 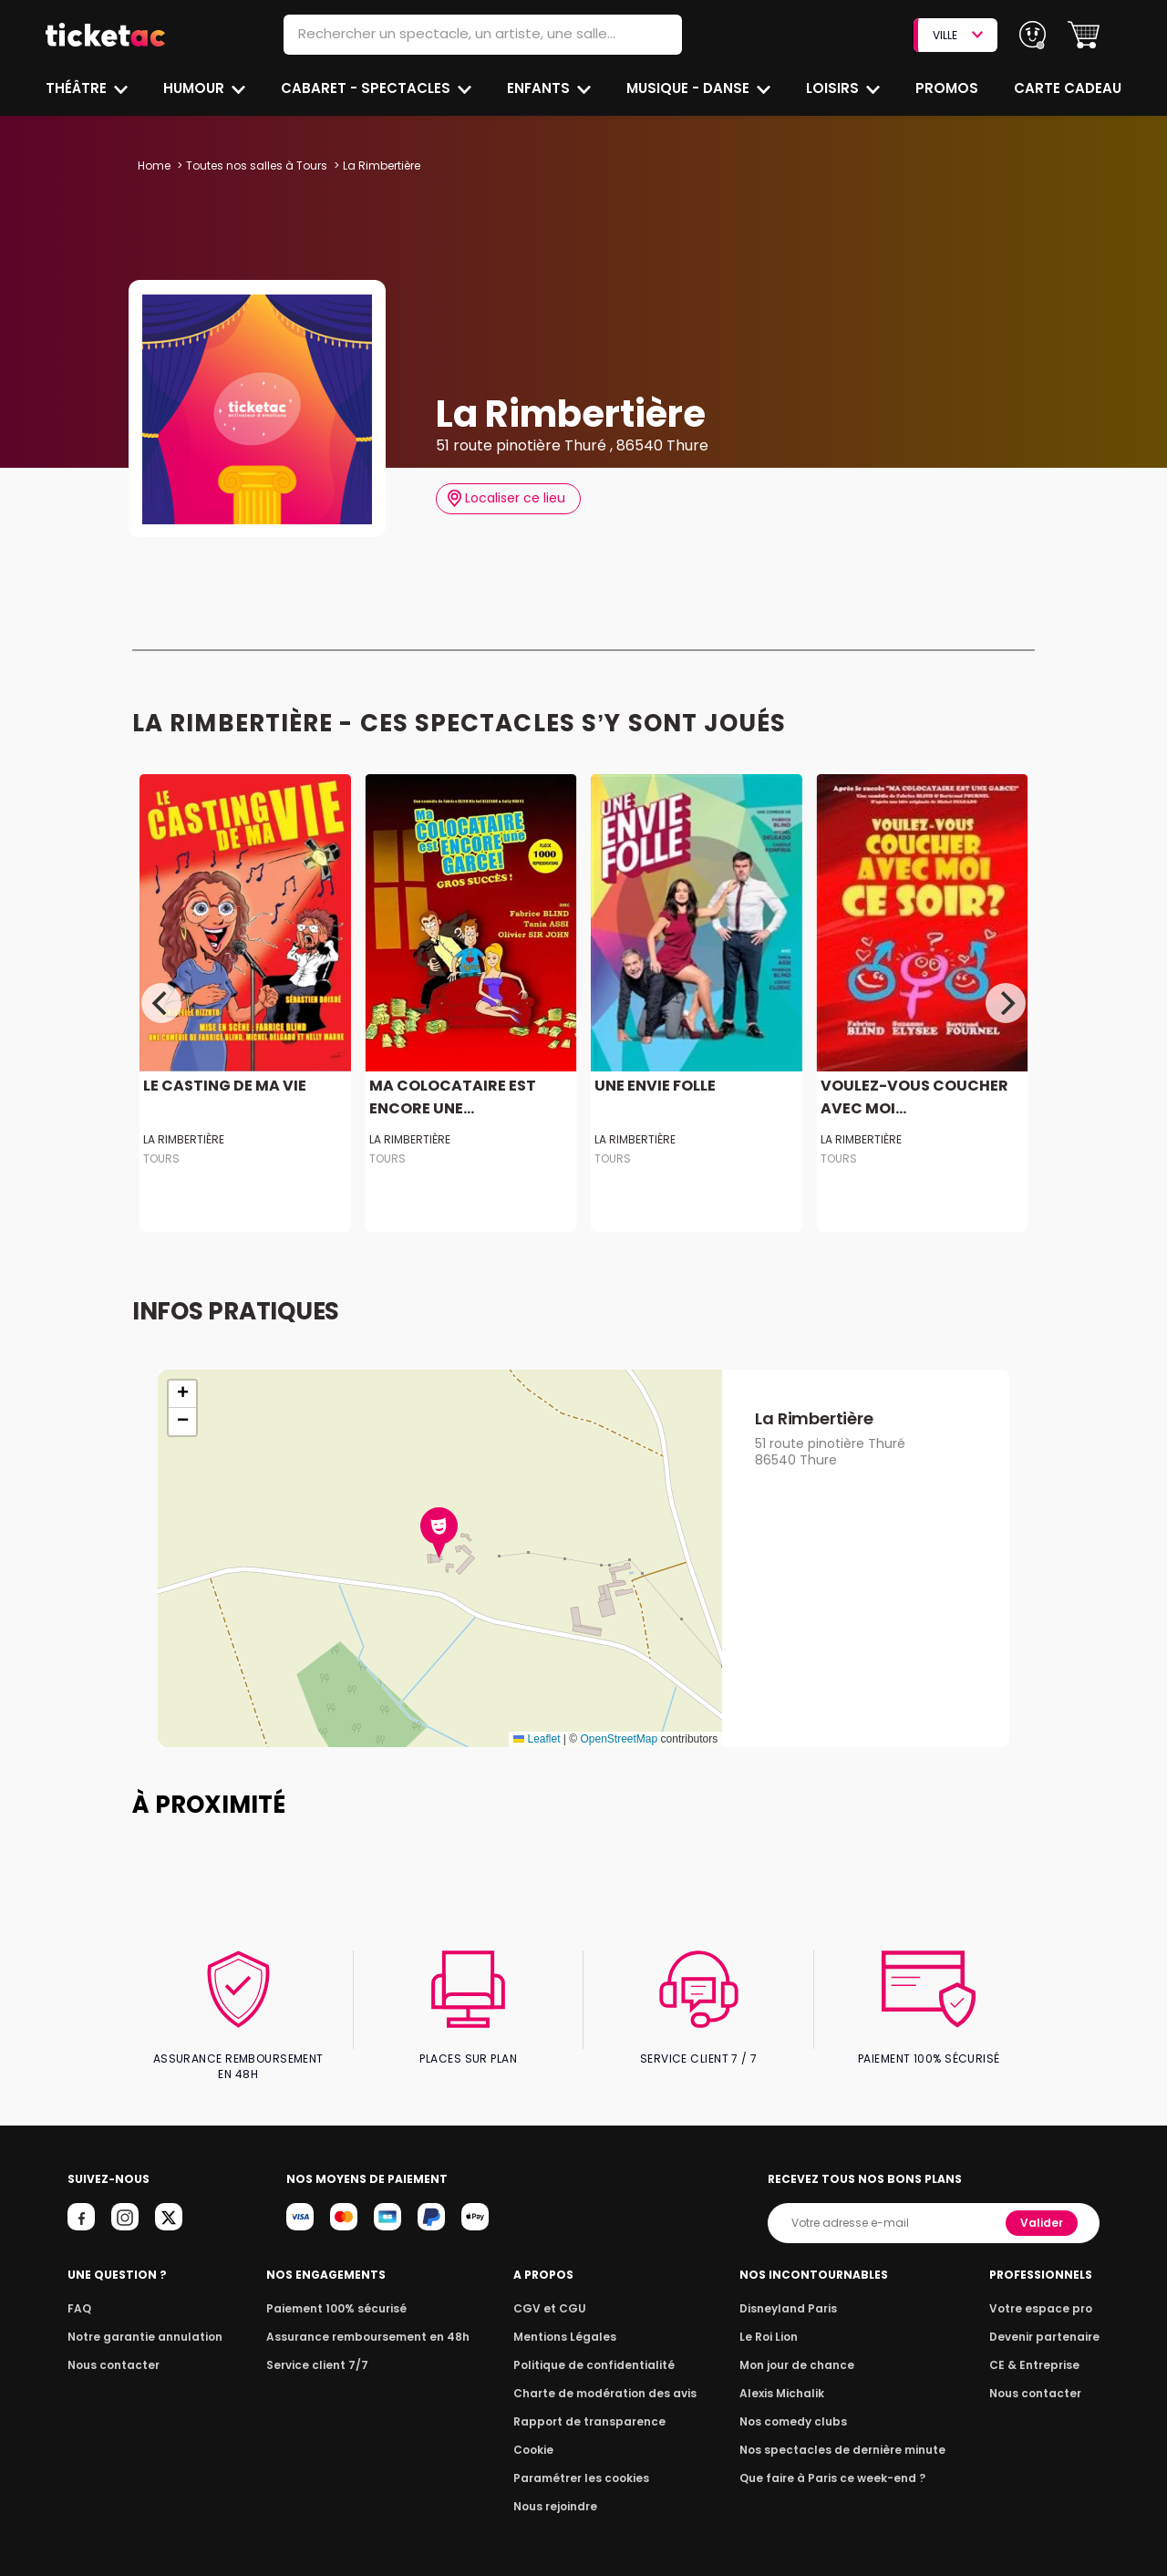 What do you see at coordinates (842, 2435) in the screenshot?
I see `Nos spectacles de dernière minute` at bounding box center [842, 2435].